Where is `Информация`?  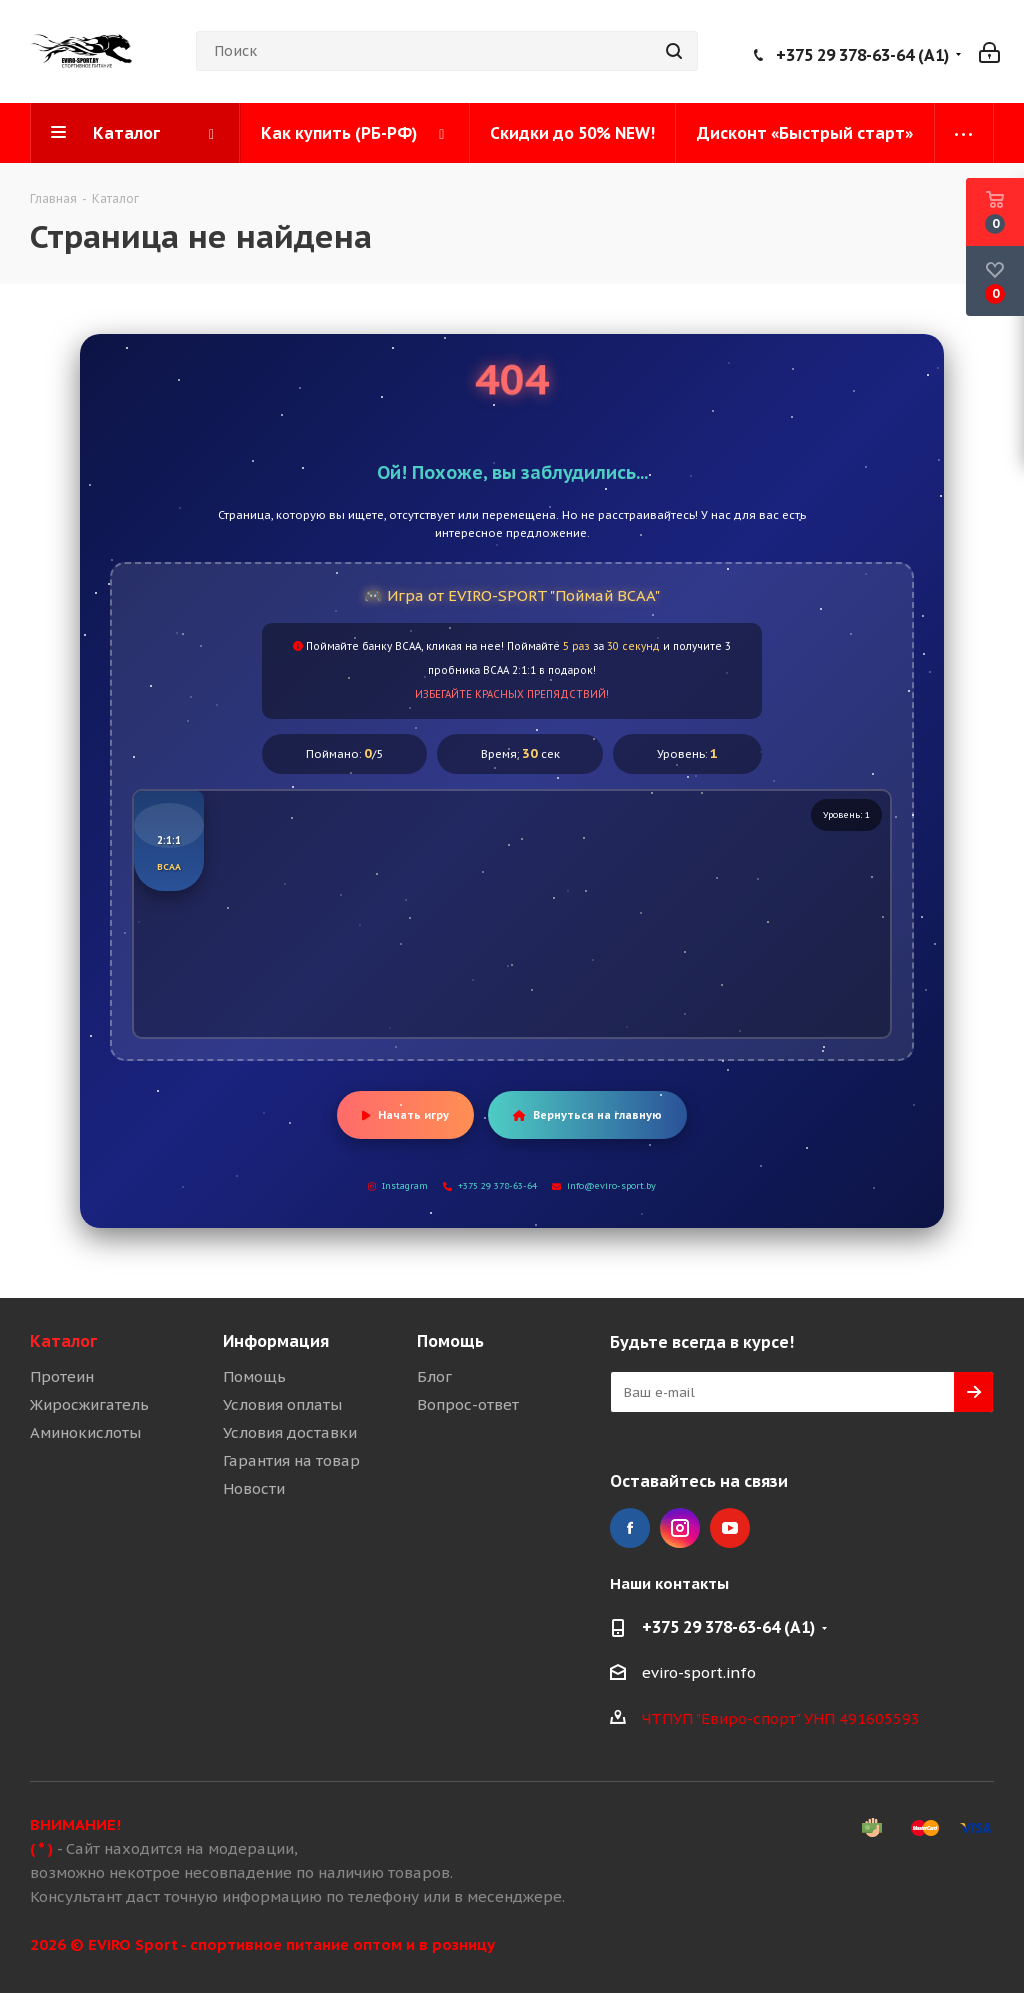 Информация is located at coordinates (276, 1341).